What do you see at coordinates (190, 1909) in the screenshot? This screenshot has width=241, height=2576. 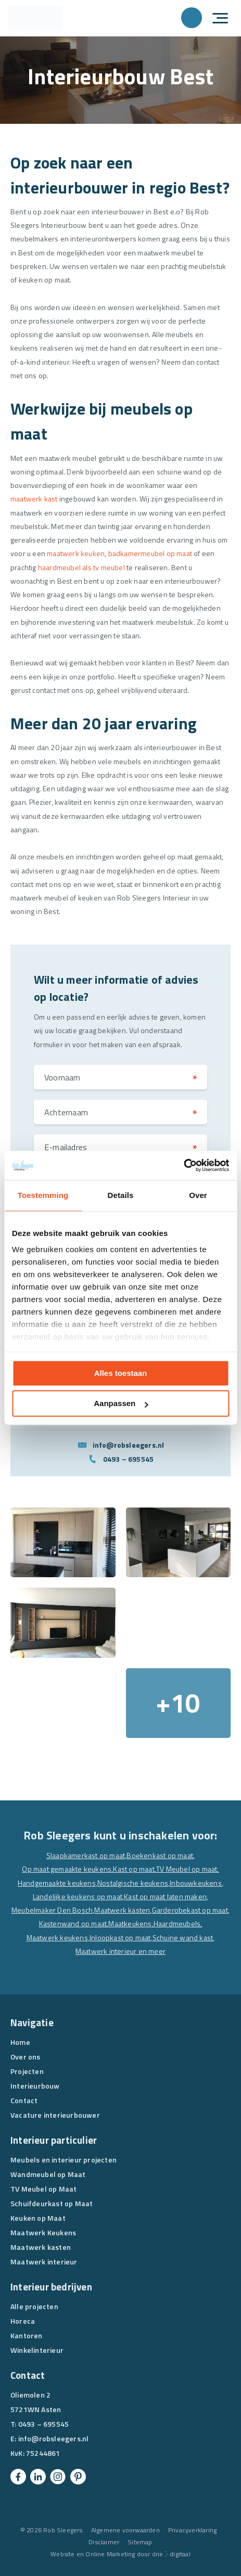 I see `Garderobekast op maat` at bounding box center [190, 1909].